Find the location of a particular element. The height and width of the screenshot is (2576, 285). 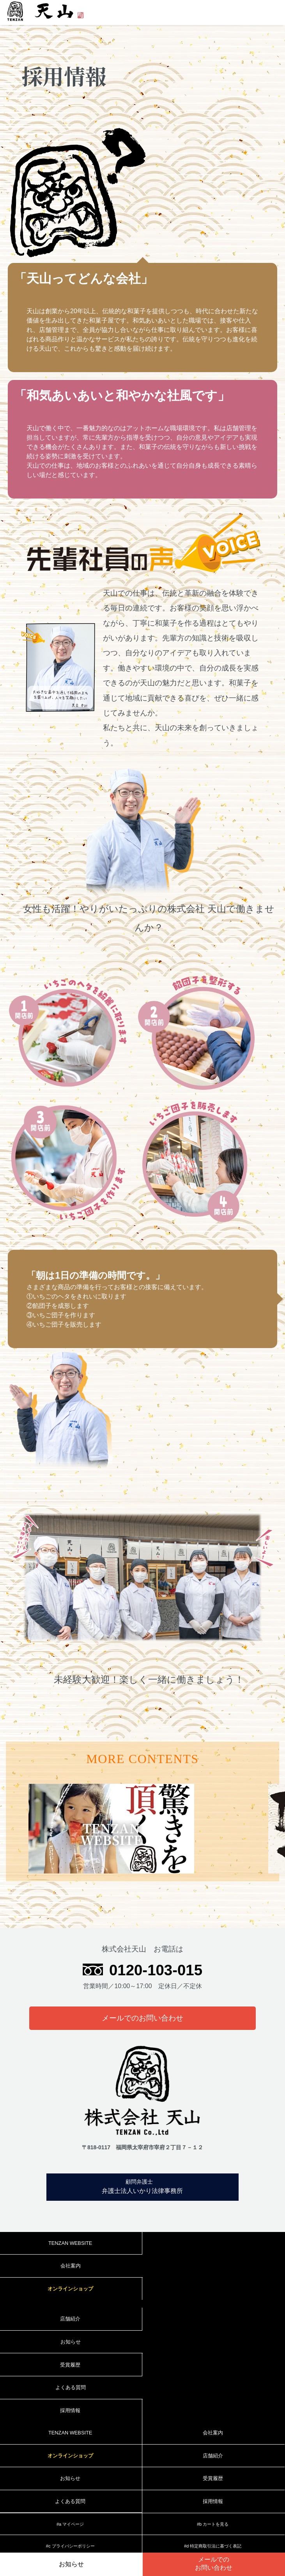

#b カートを見る is located at coordinates (213, 2524).